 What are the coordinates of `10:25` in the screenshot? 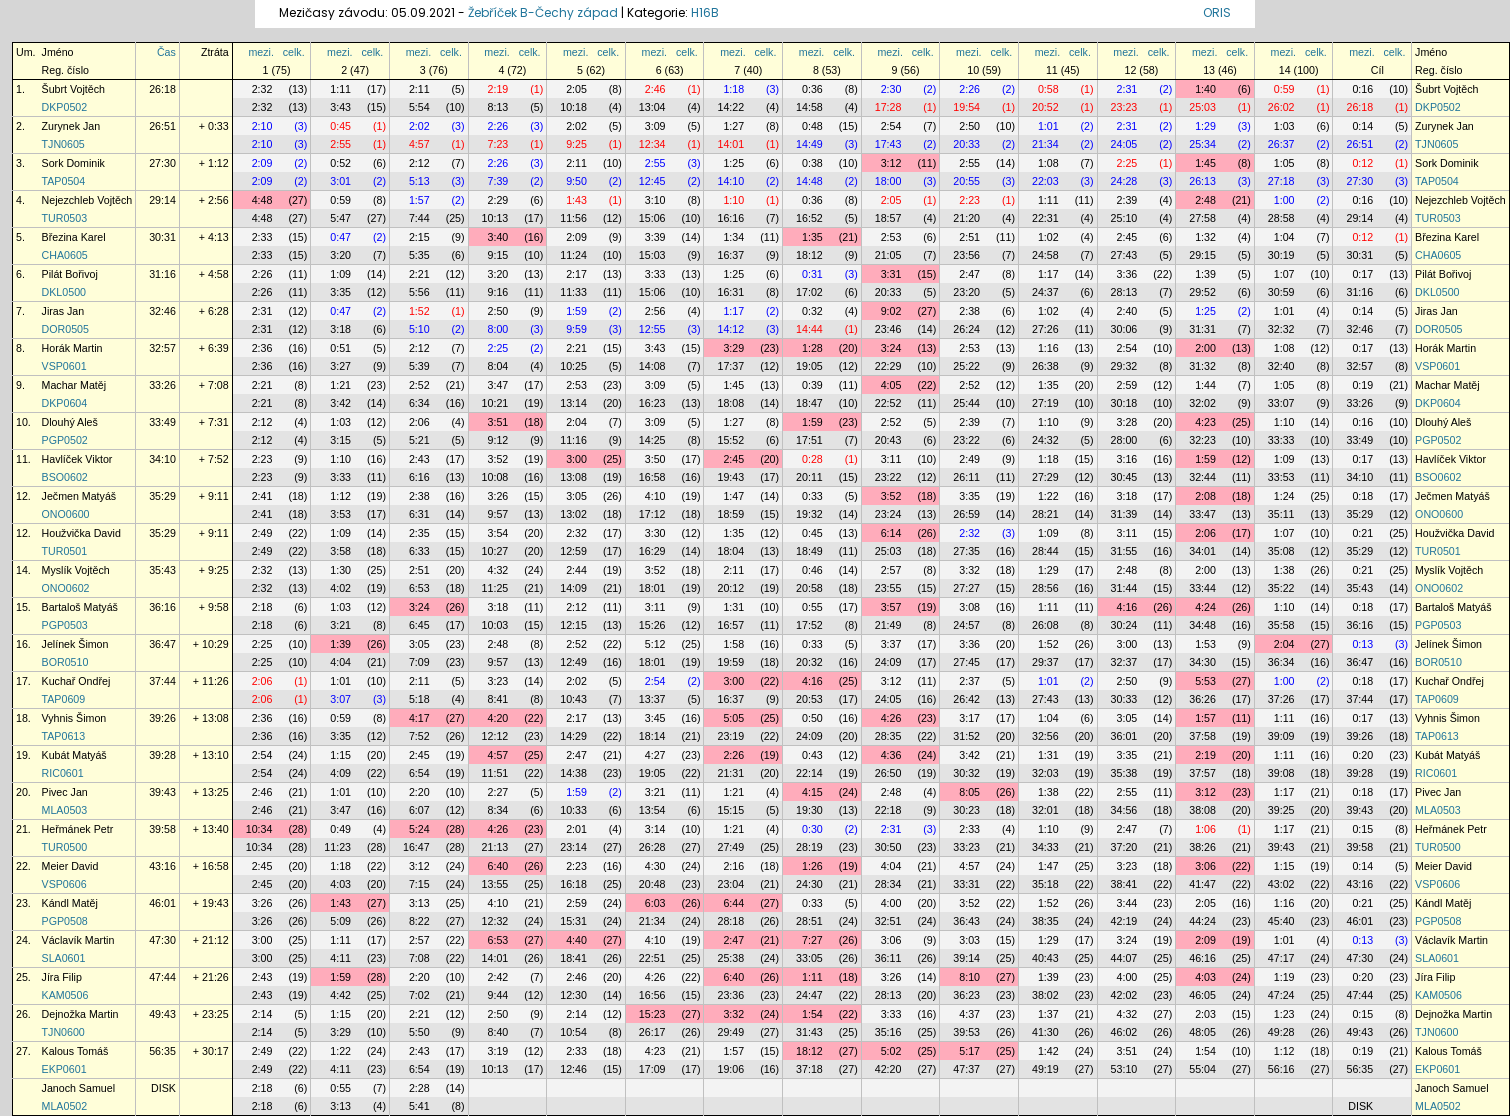 It's located at (573, 366).